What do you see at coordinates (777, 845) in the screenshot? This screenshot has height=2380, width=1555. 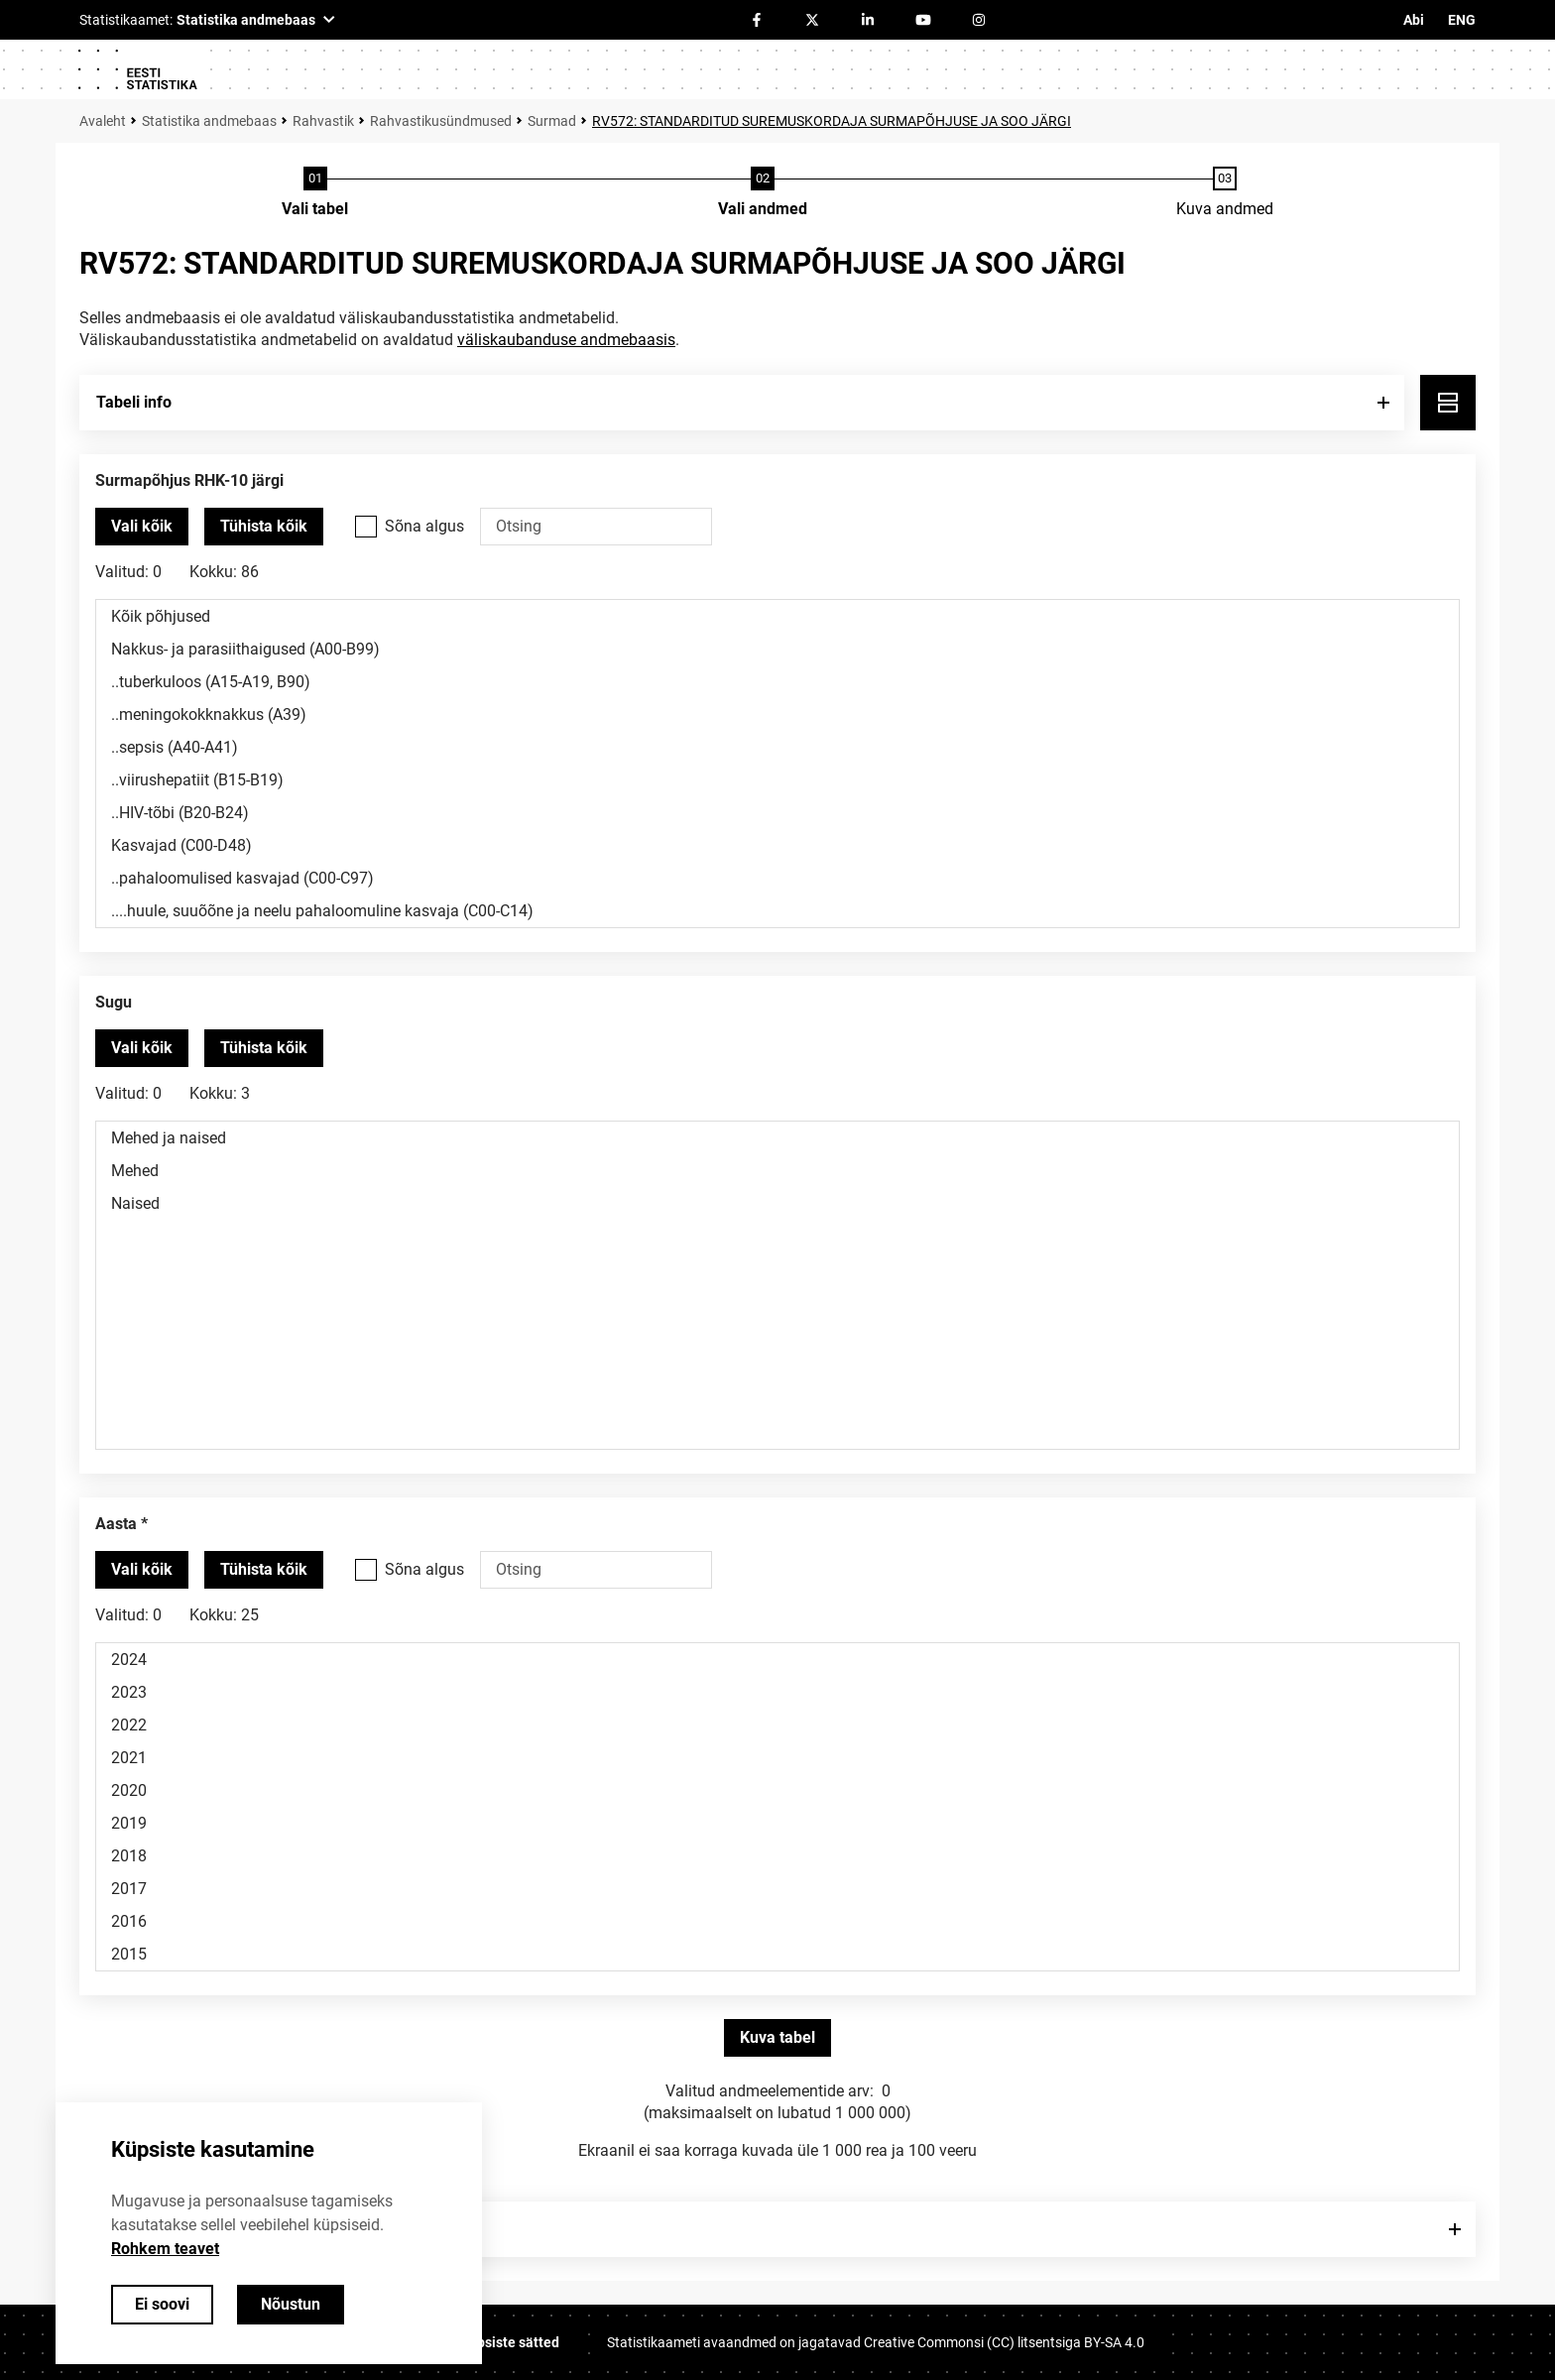 I see `Kasvajad (C00-D48)` at bounding box center [777, 845].